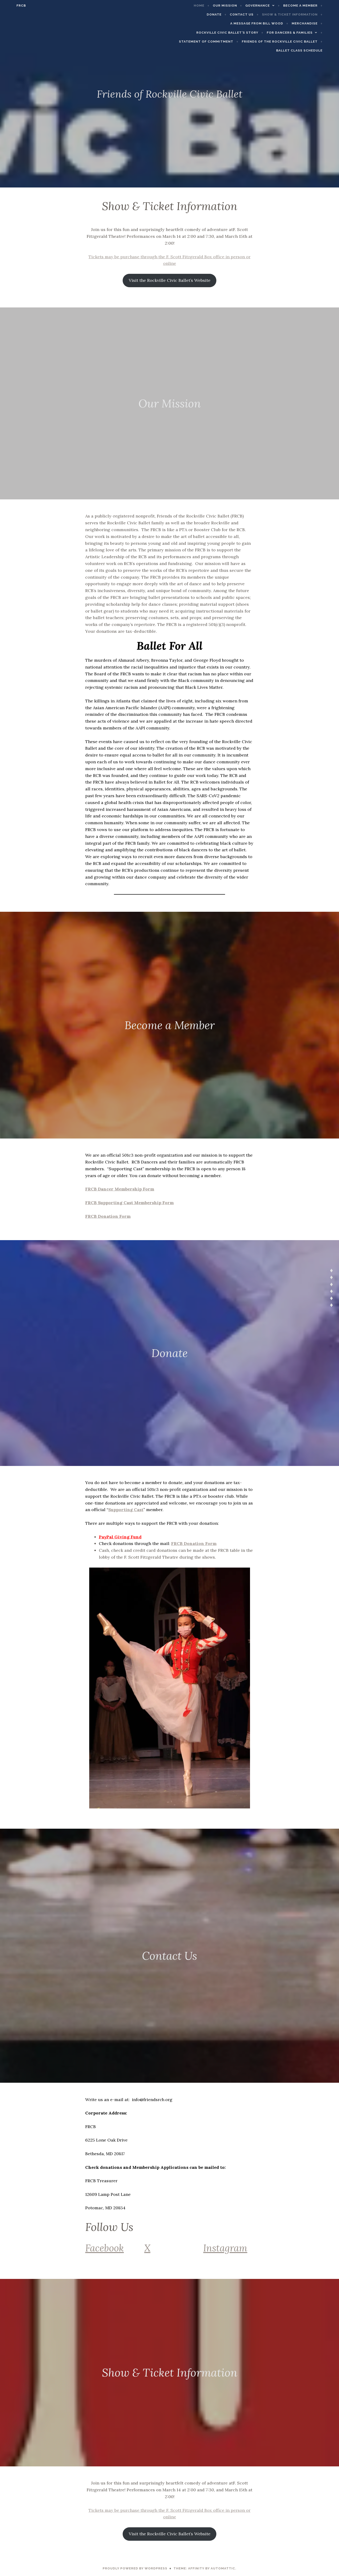  I want to click on For Dancers & Families, so click(300, 23).